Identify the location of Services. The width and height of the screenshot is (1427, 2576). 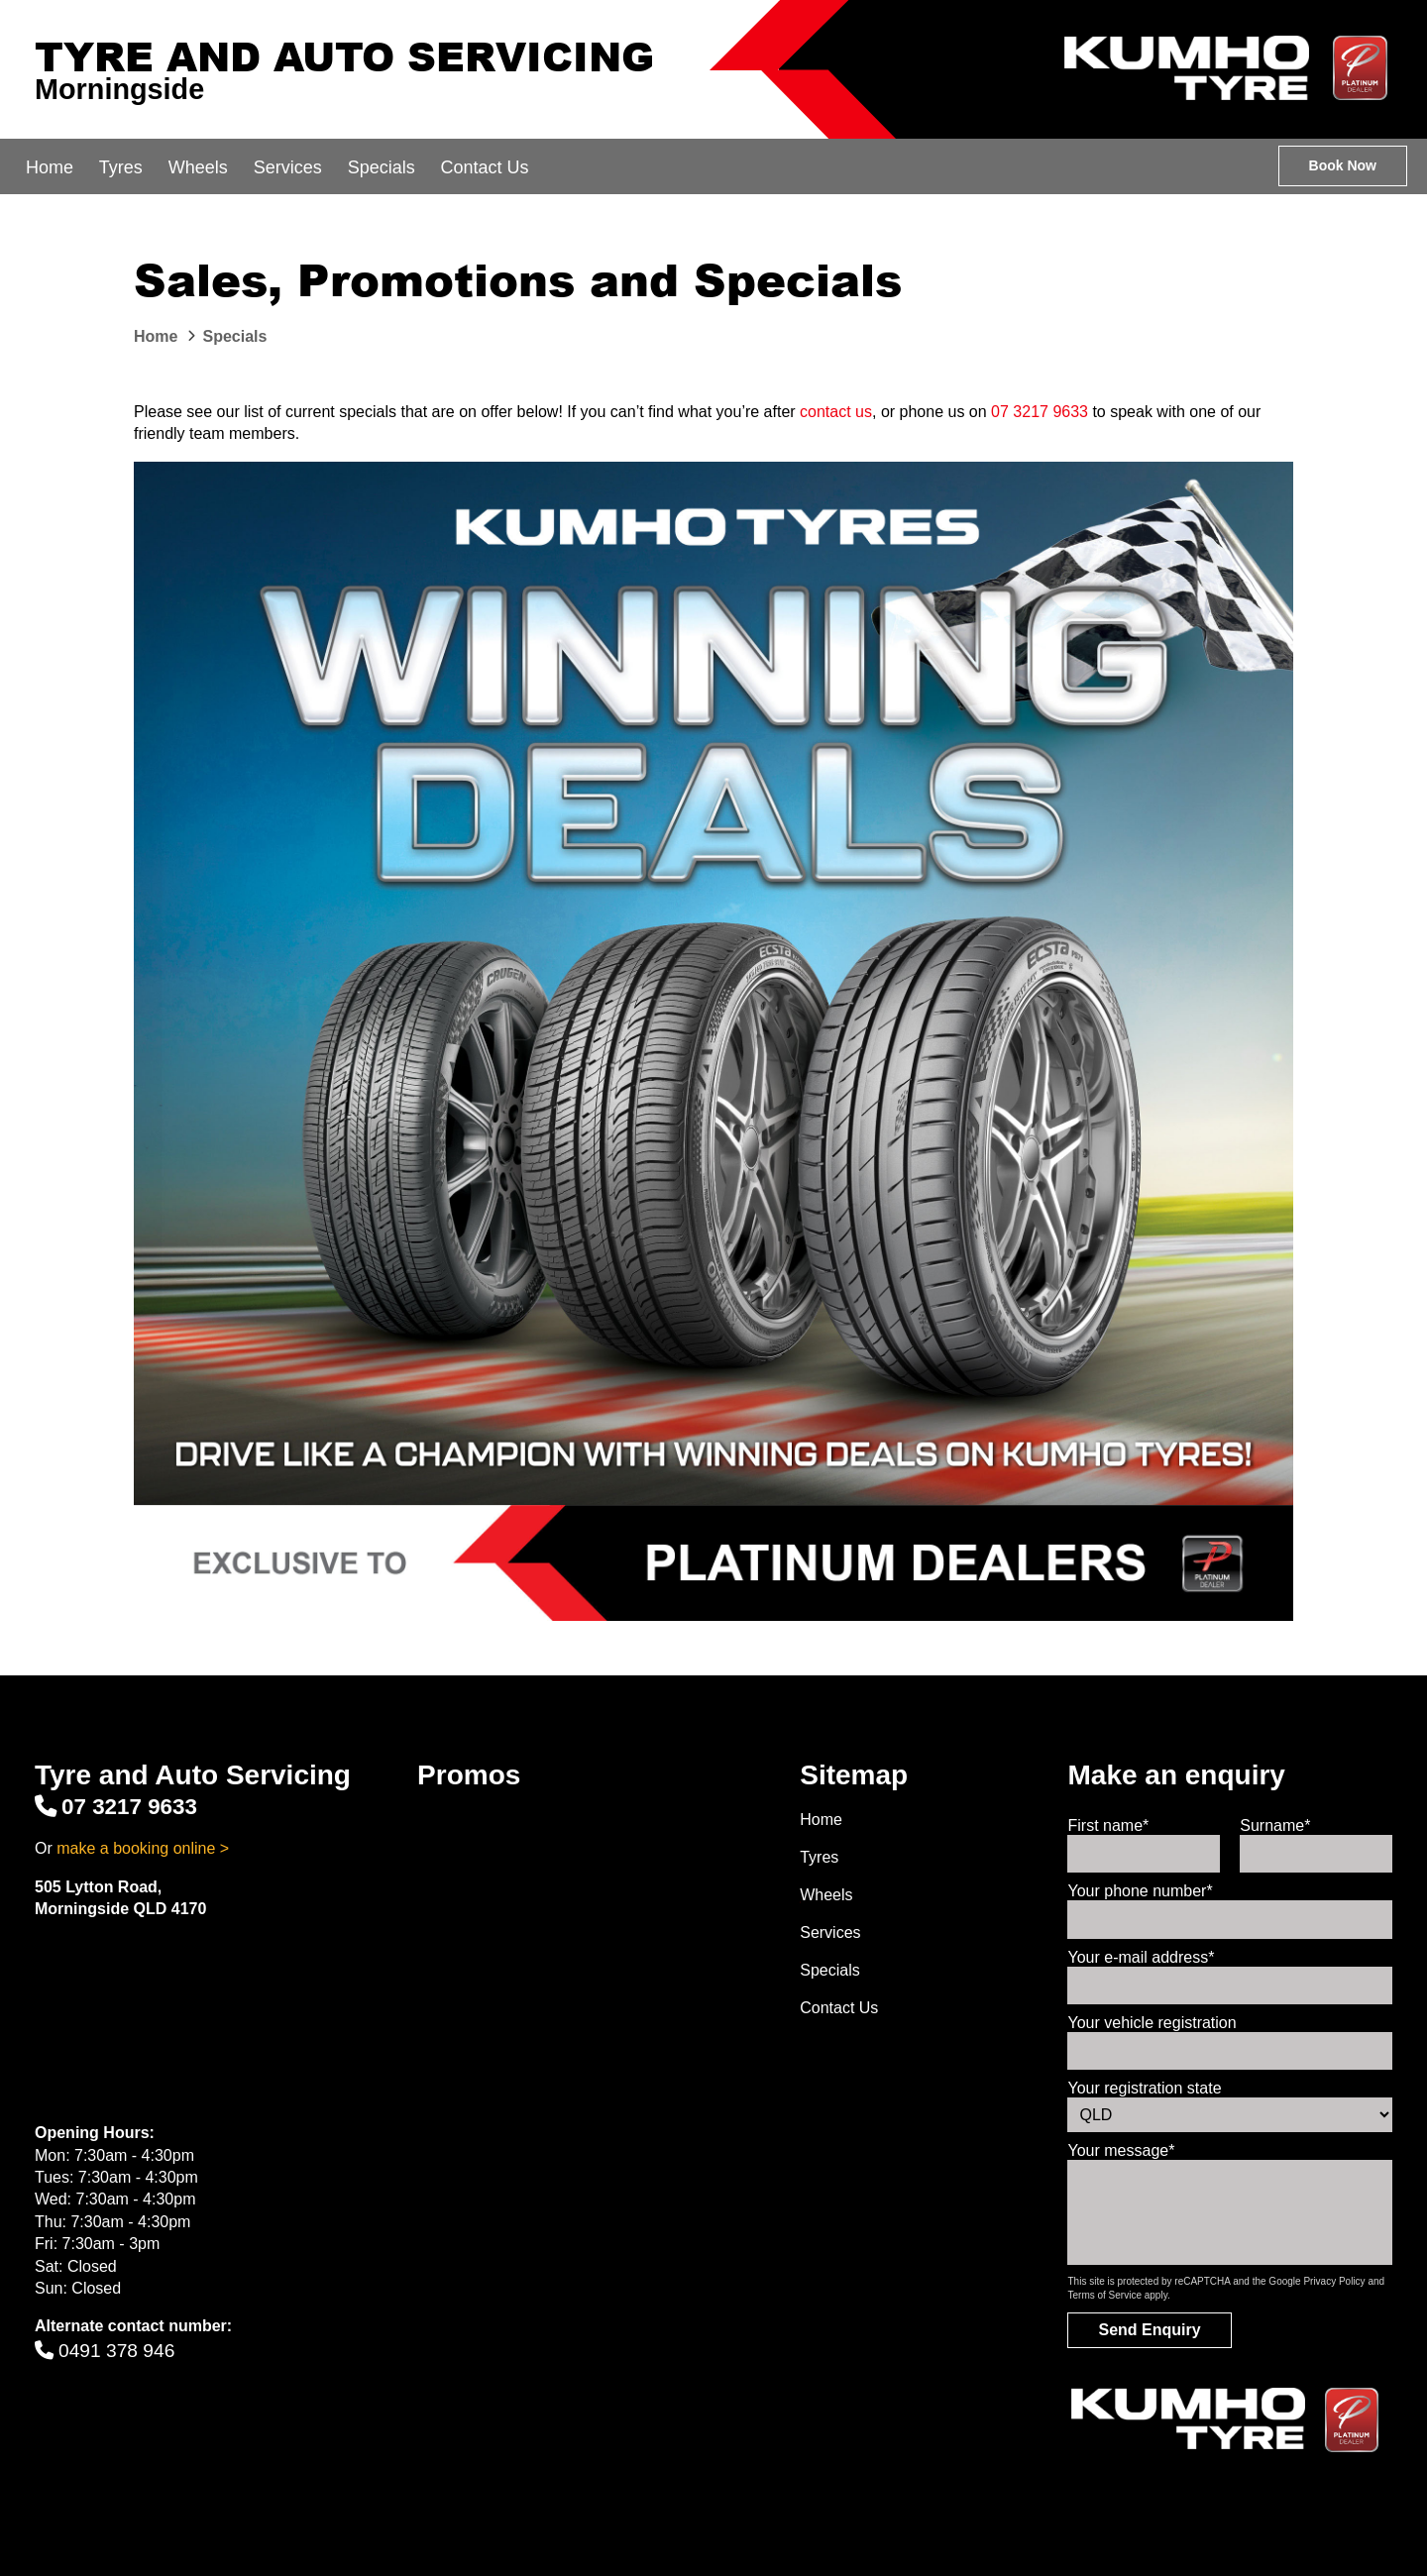
(288, 167).